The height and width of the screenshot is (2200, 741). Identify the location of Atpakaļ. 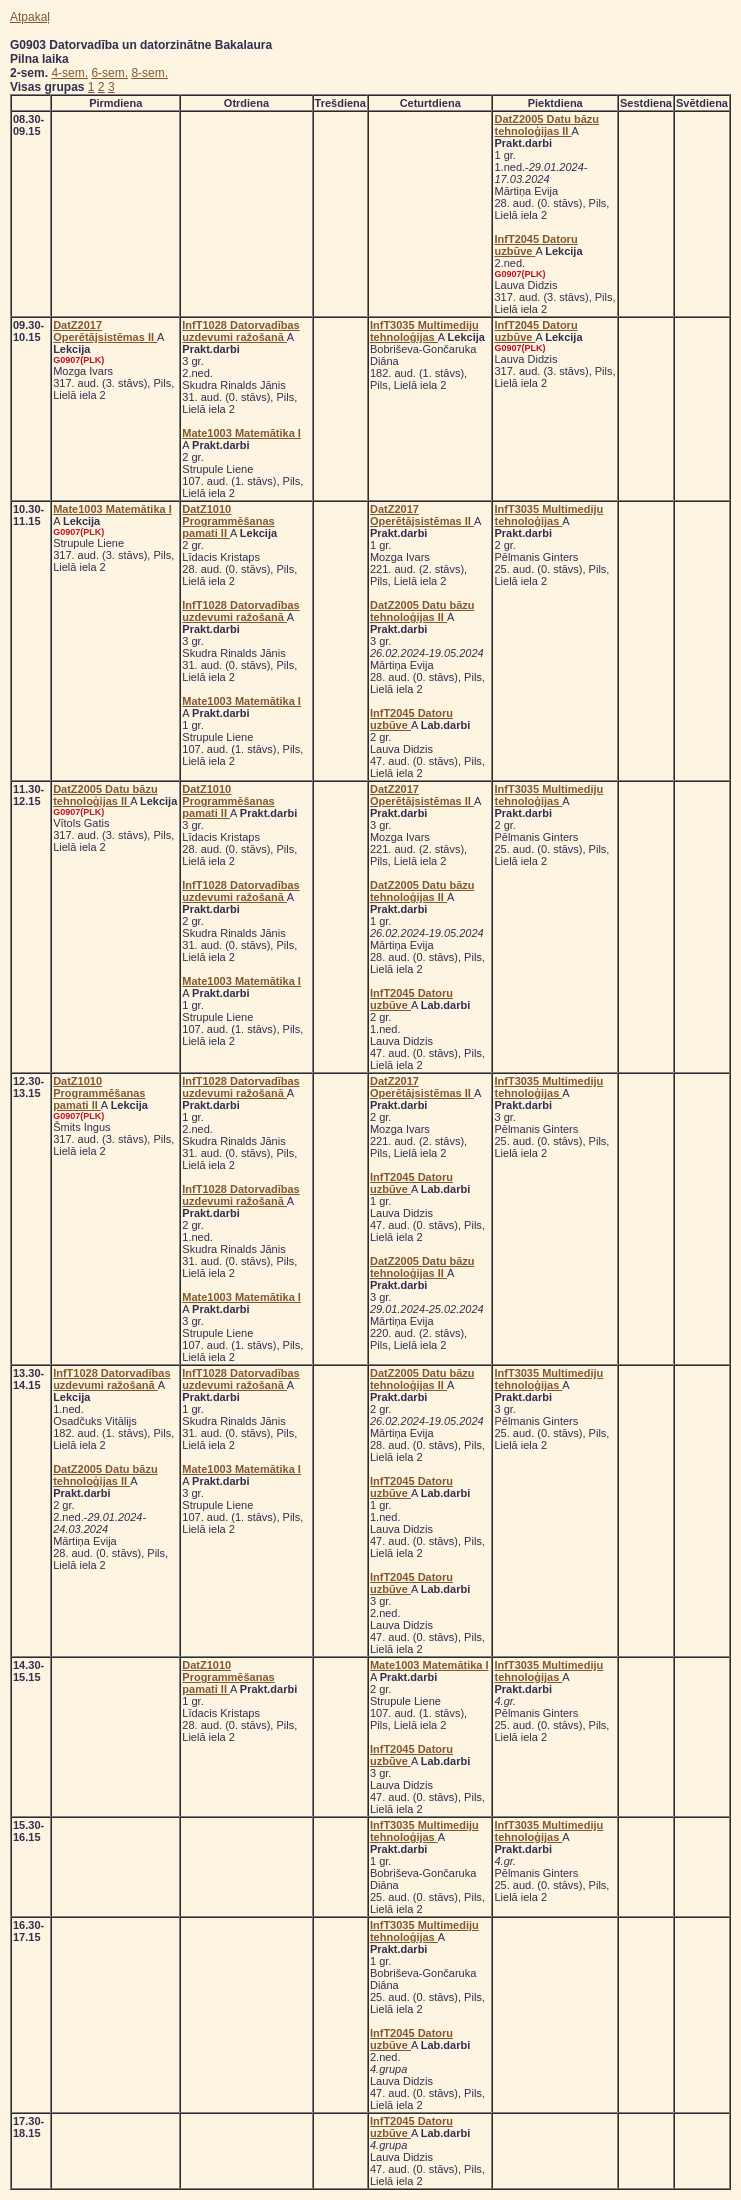
(30, 17).